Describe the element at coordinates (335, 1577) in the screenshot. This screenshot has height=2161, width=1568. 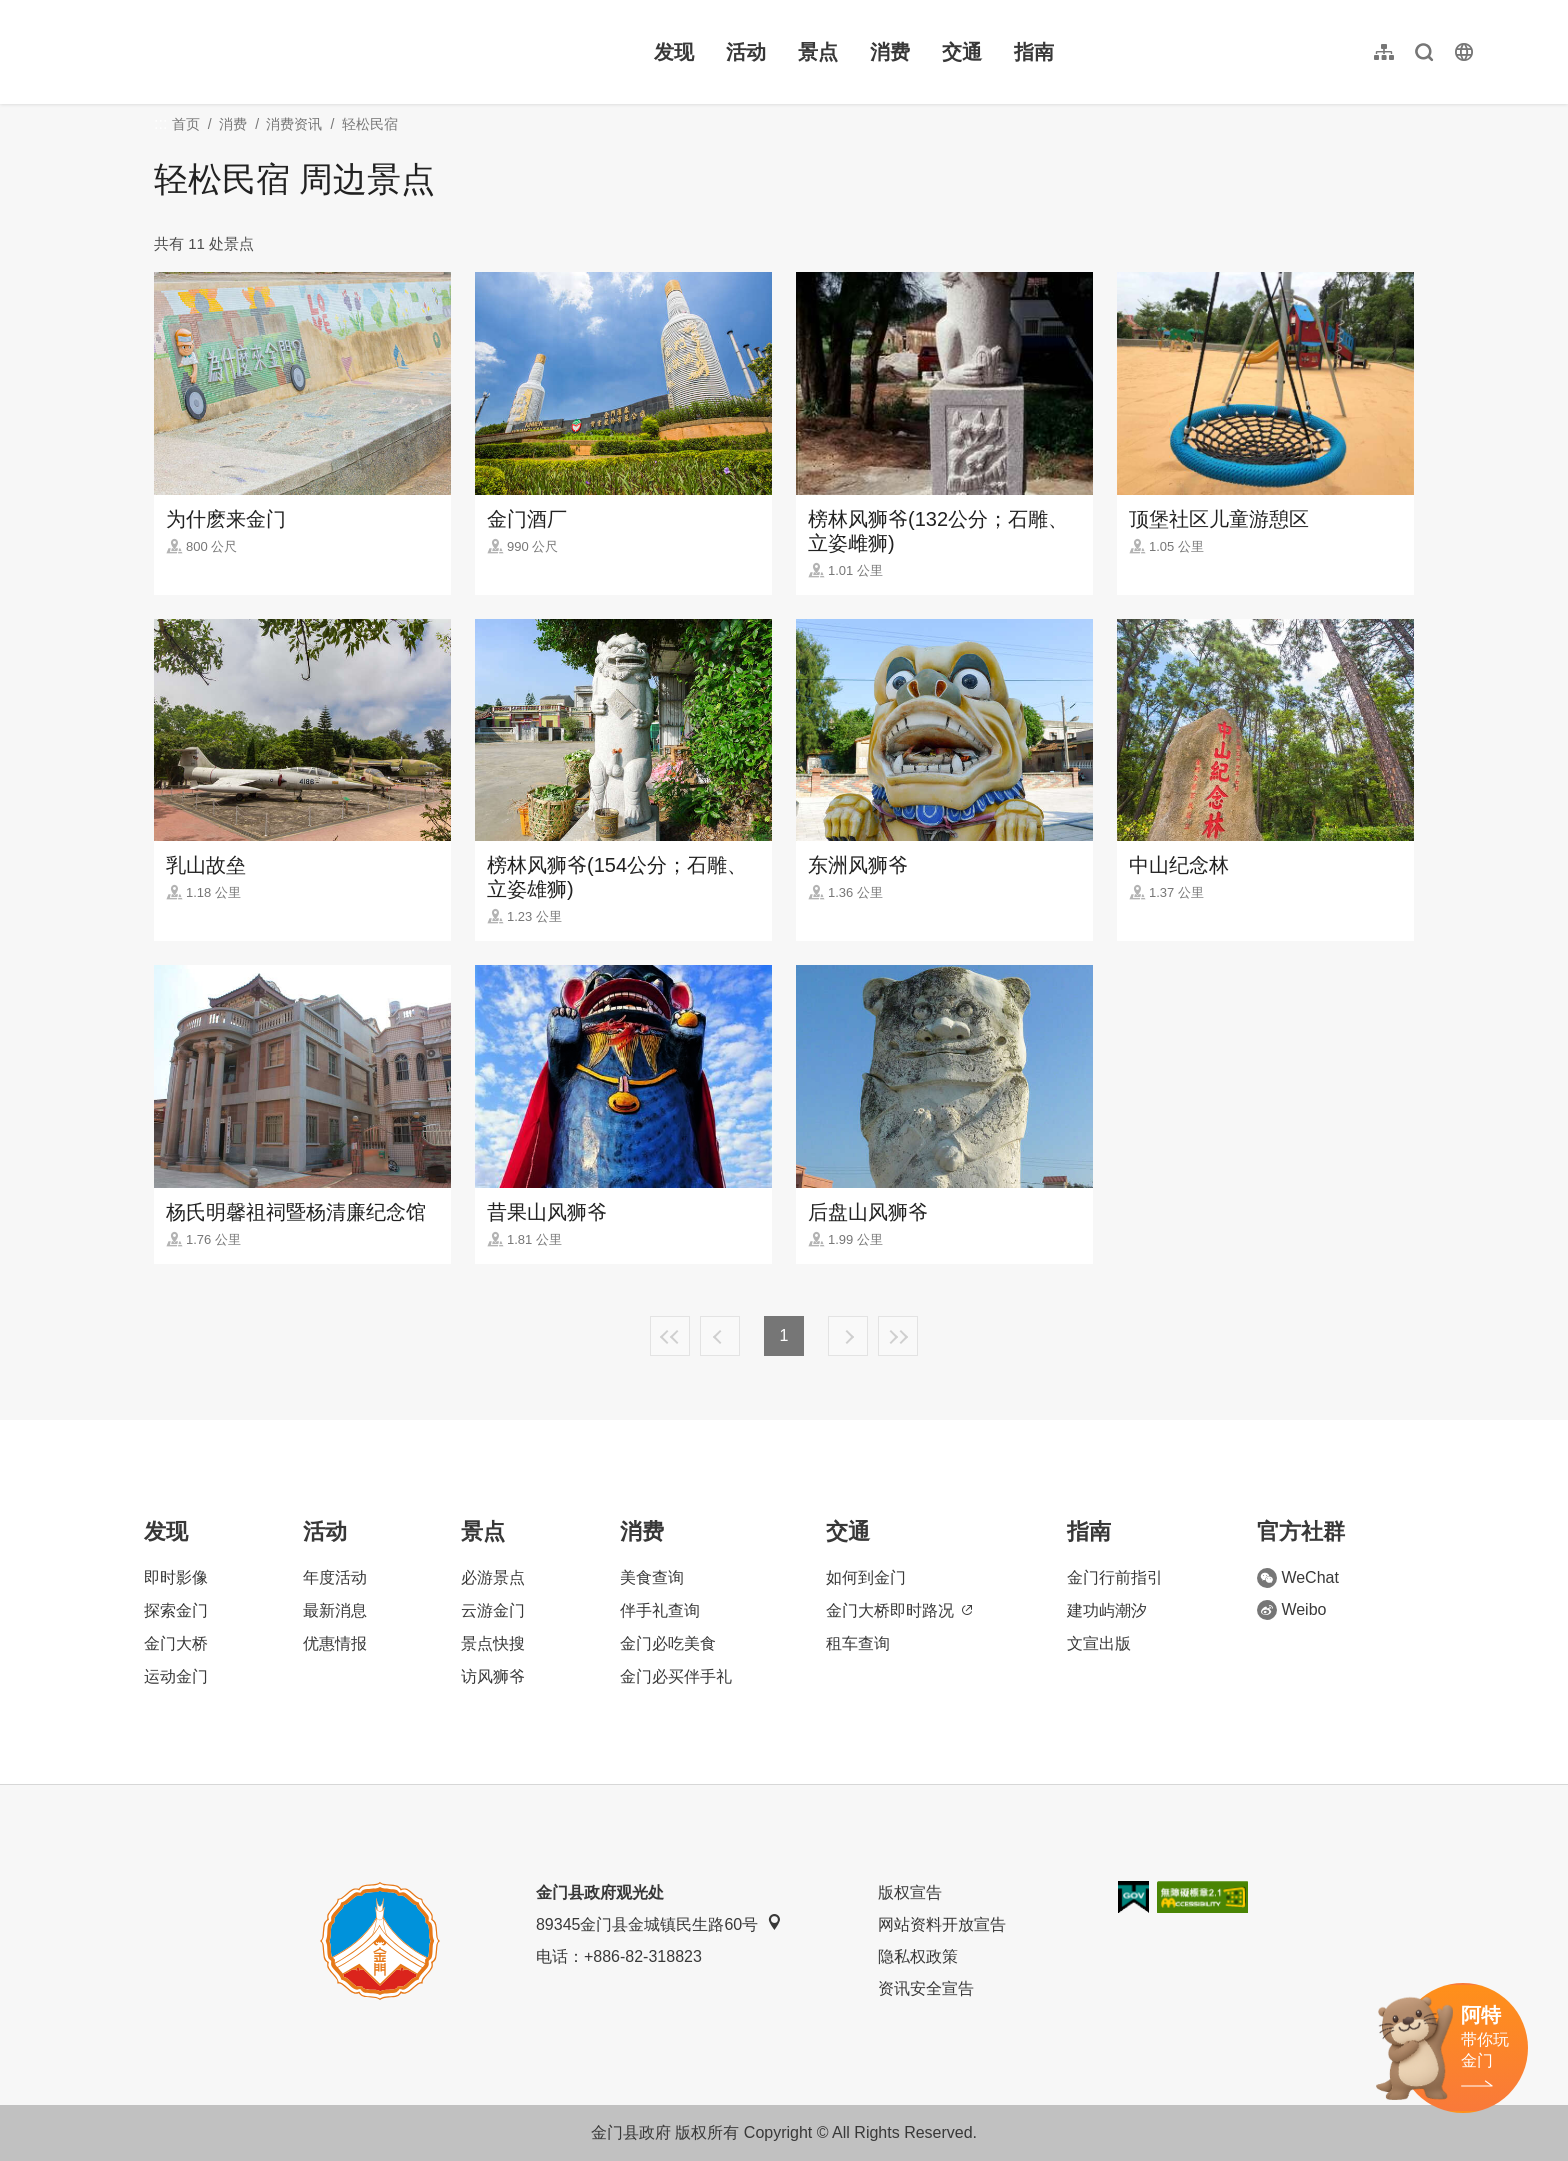
I see `年度活动` at that location.